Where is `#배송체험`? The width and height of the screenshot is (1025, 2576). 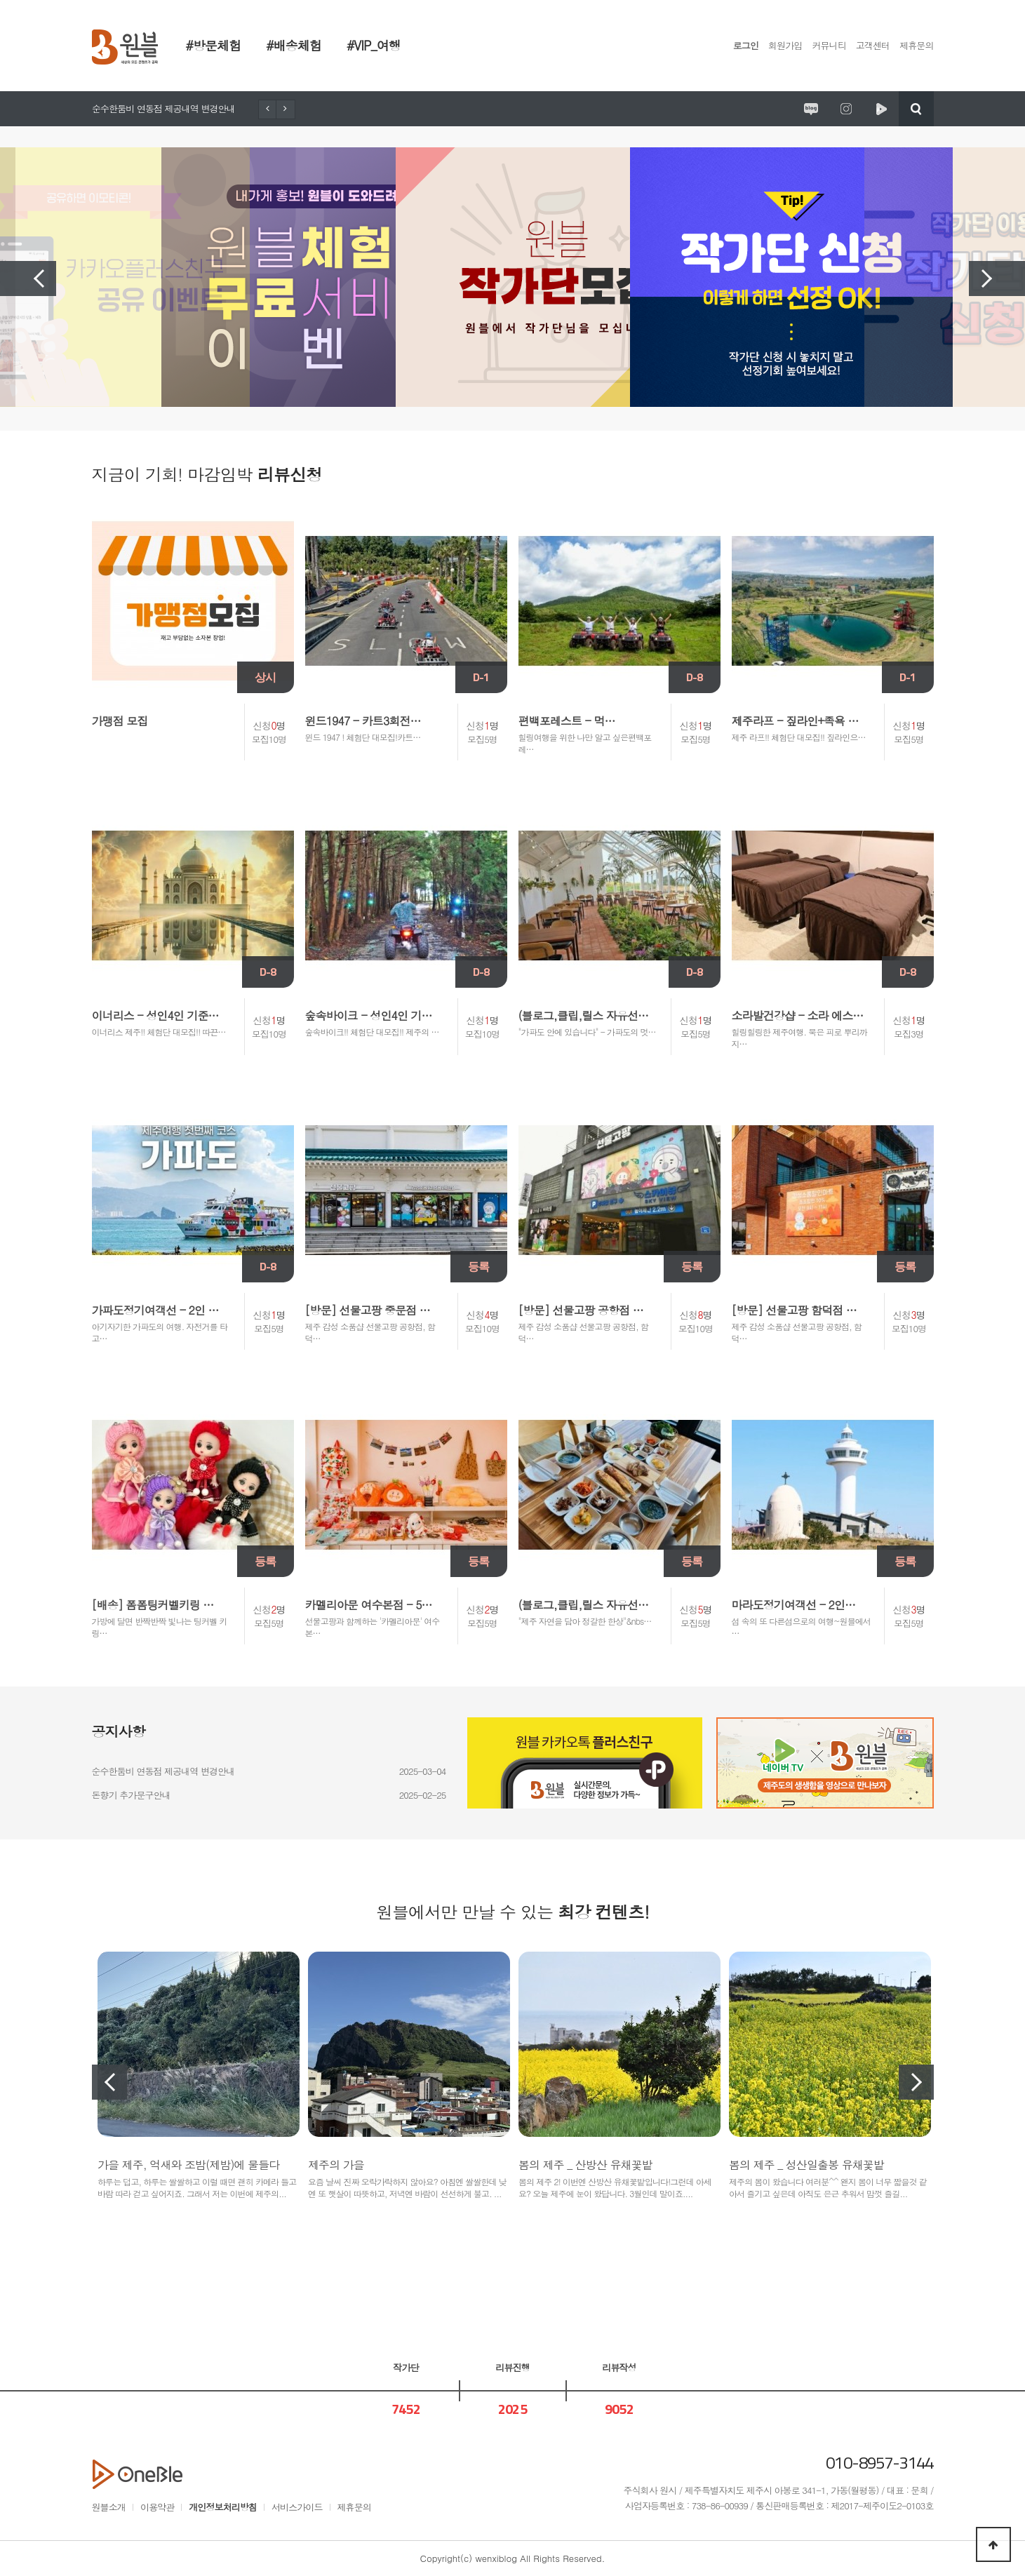
#배송체험 is located at coordinates (293, 45).